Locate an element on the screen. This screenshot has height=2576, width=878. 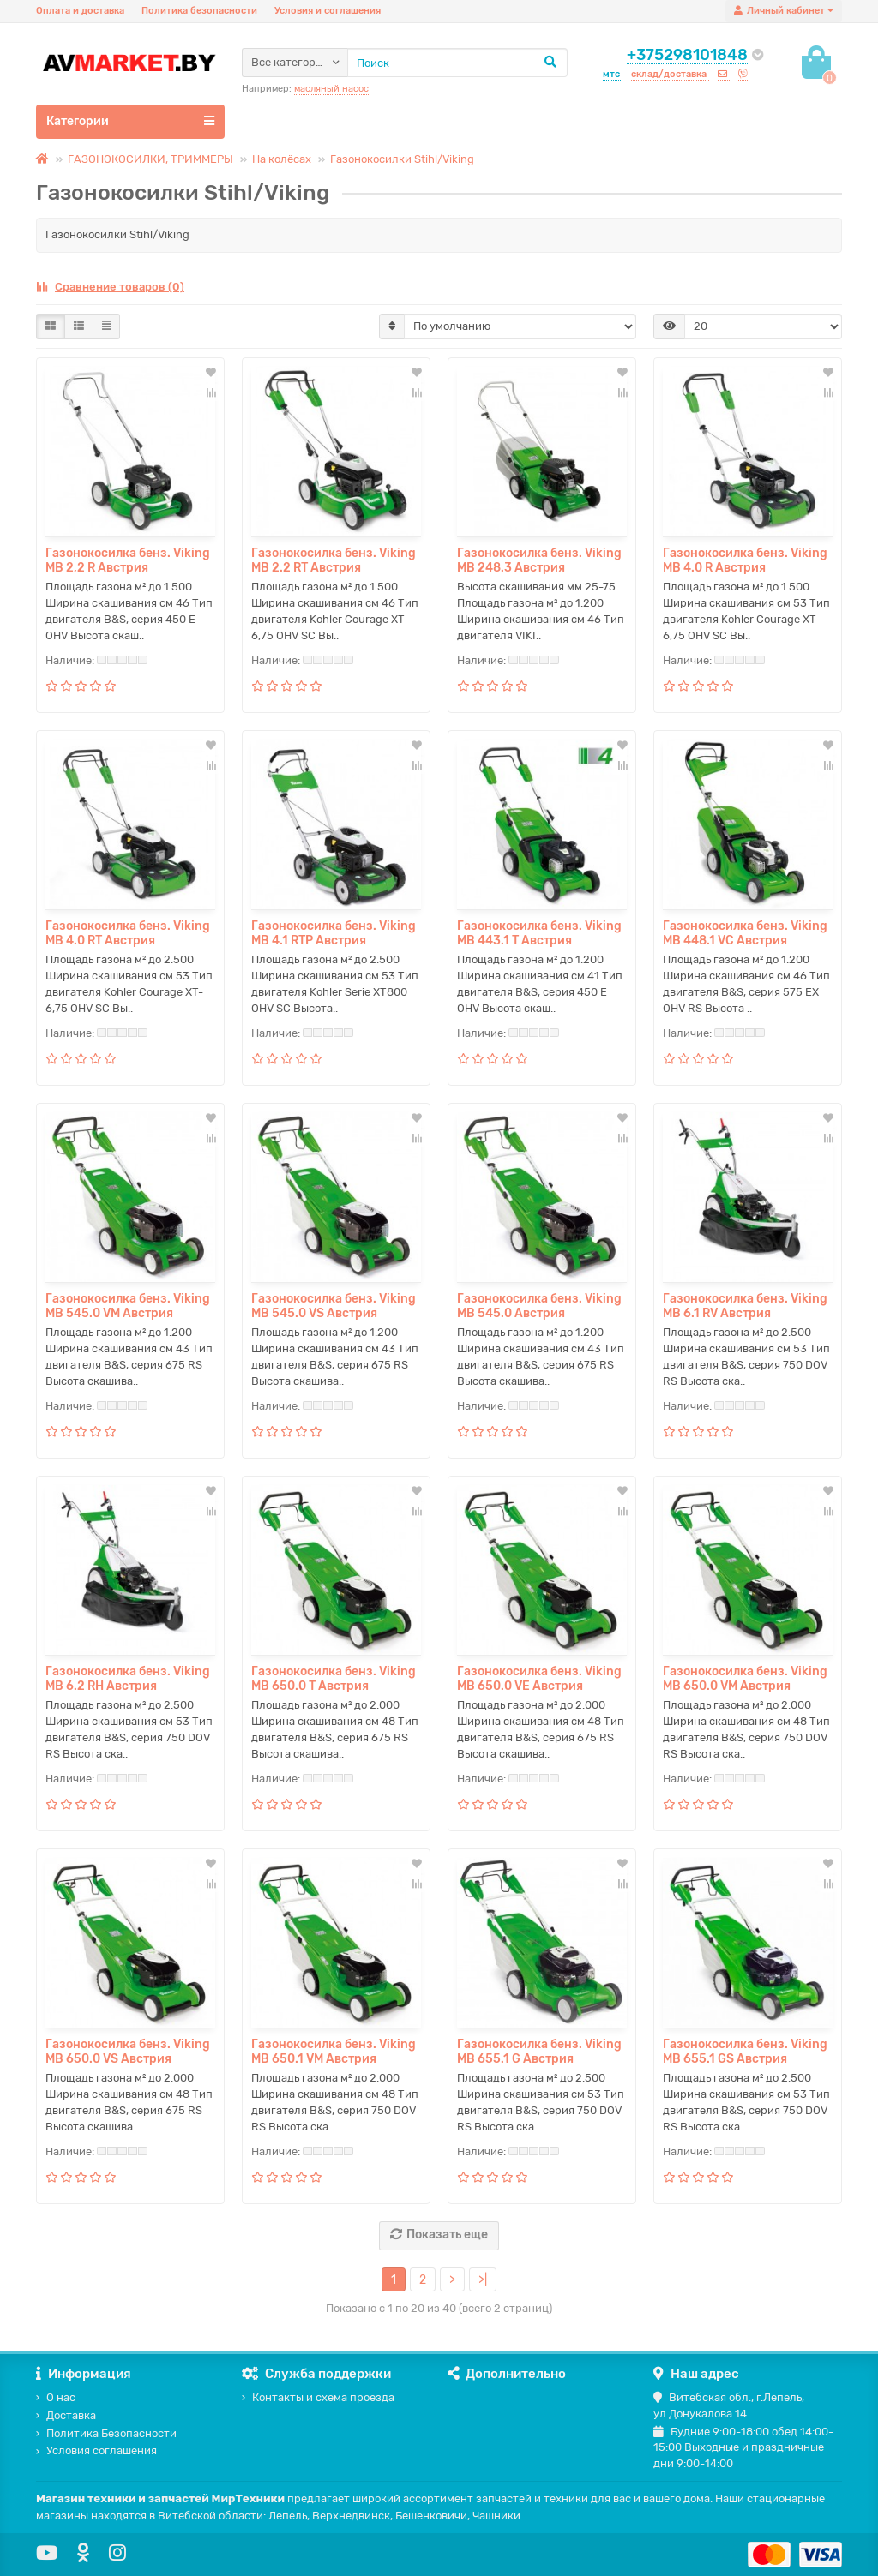
Контакты и схема проезда is located at coordinates (318, 2397).